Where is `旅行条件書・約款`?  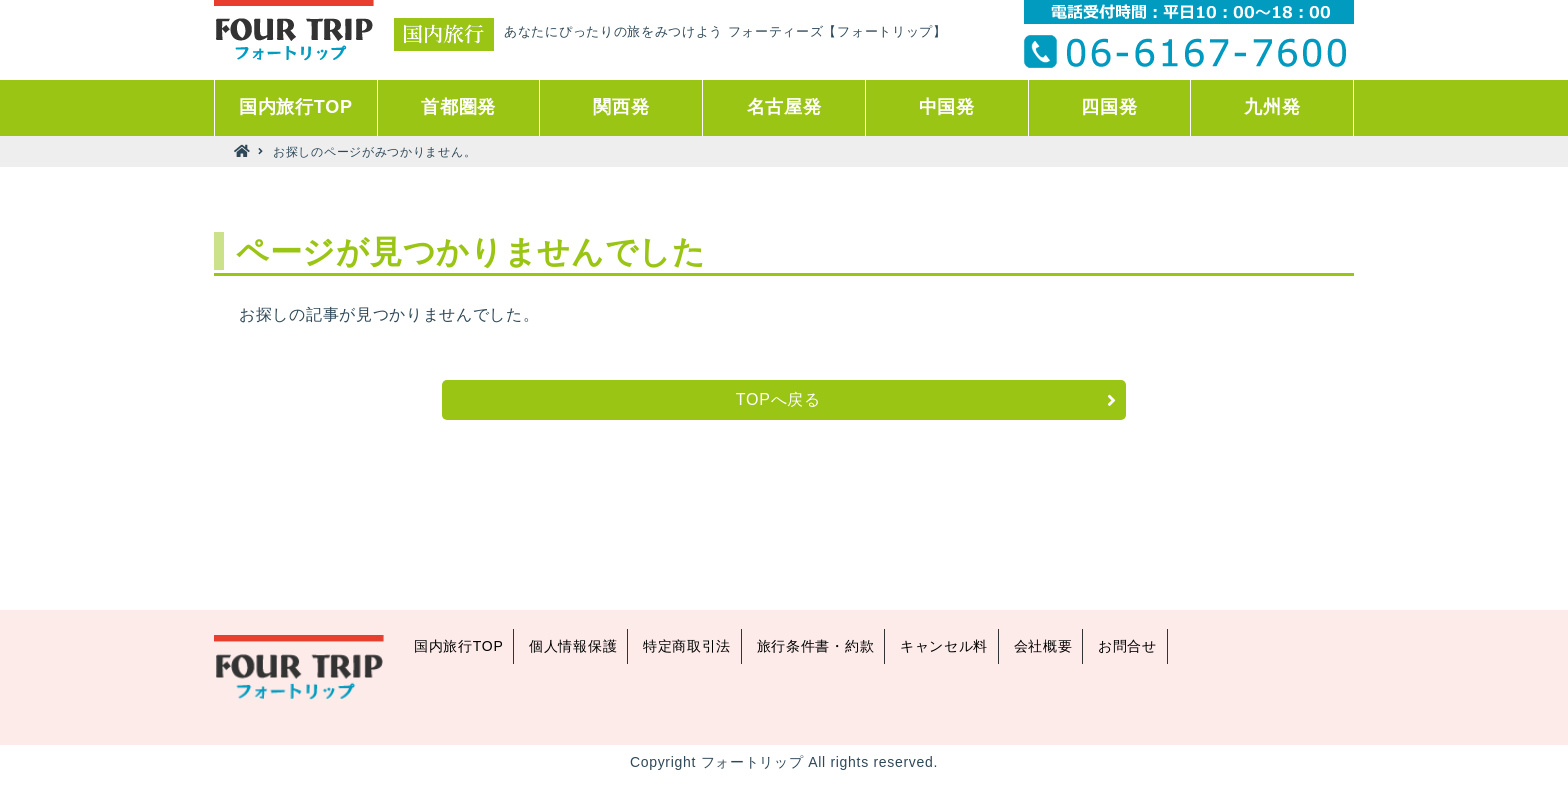
旅行条件書・約款 is located at coordinates (816, 646).